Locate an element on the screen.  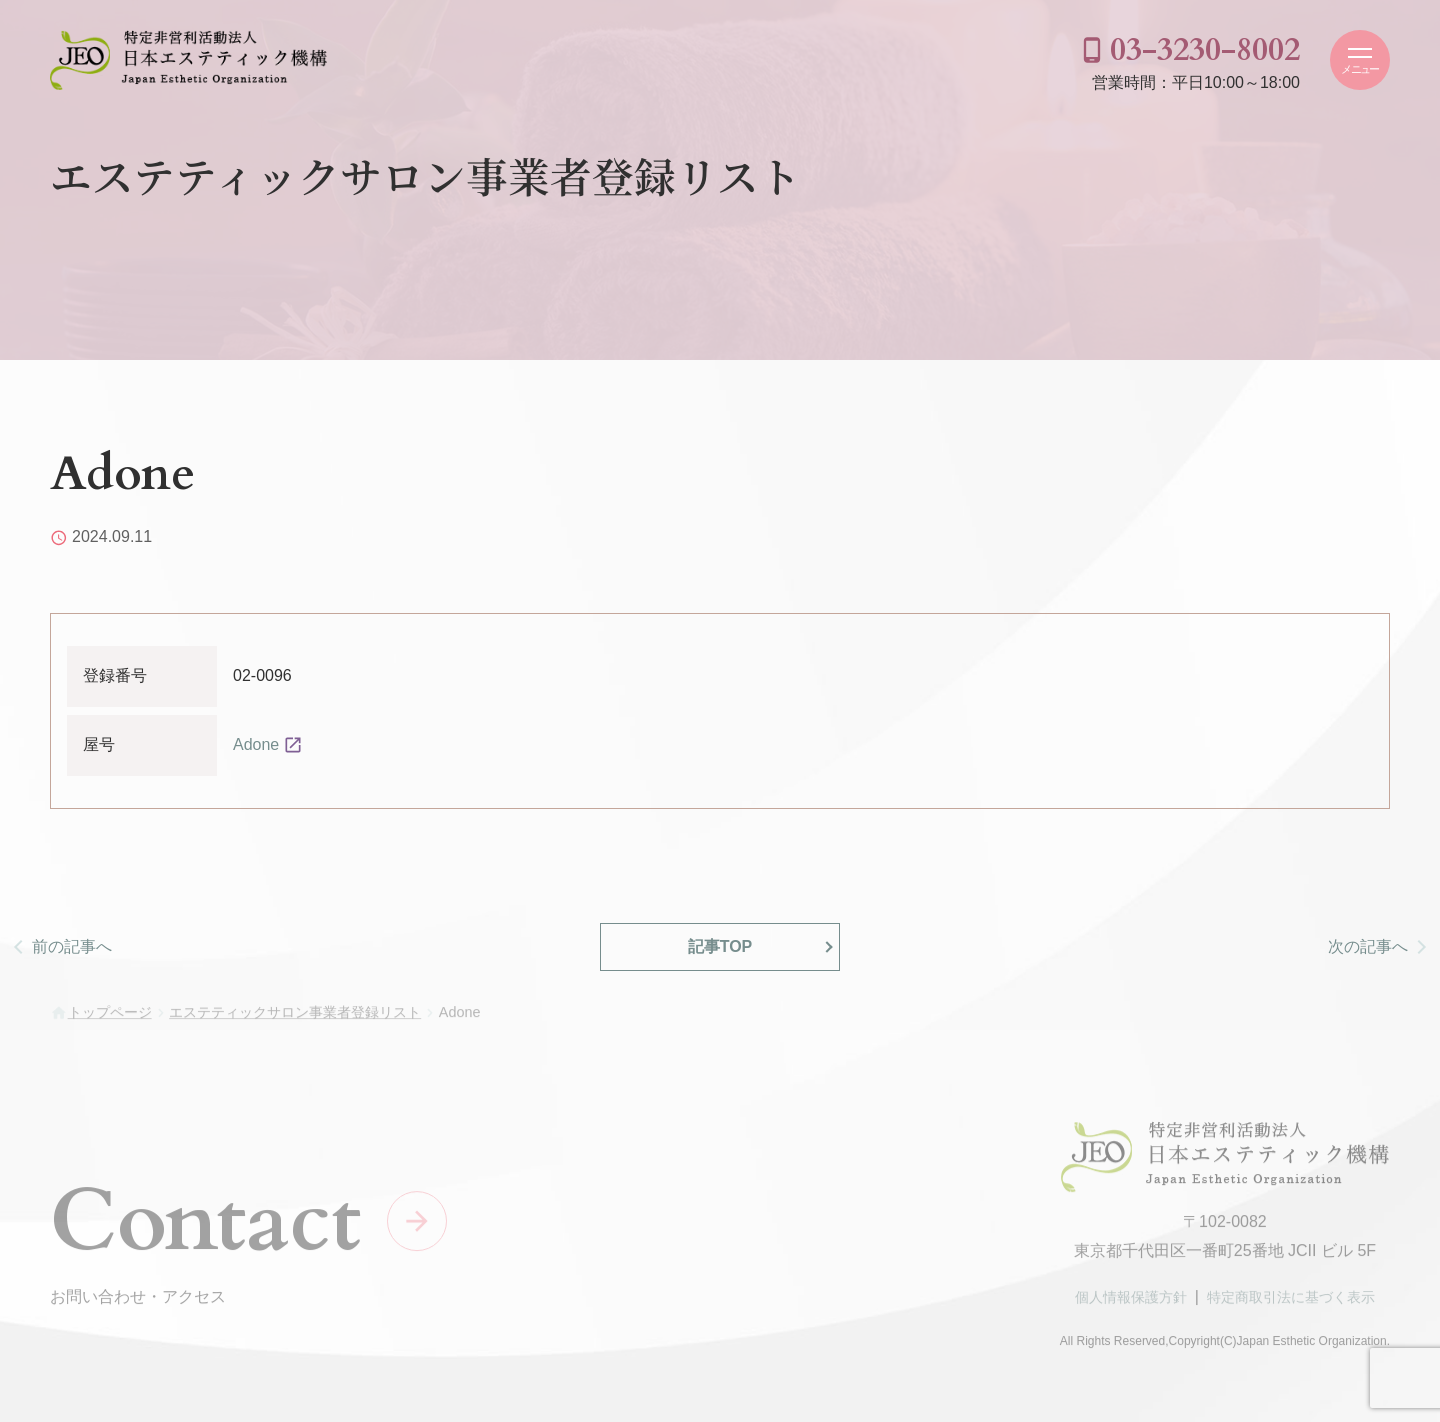
個人情報保護方針 is located at coordinates (1131, 1302).